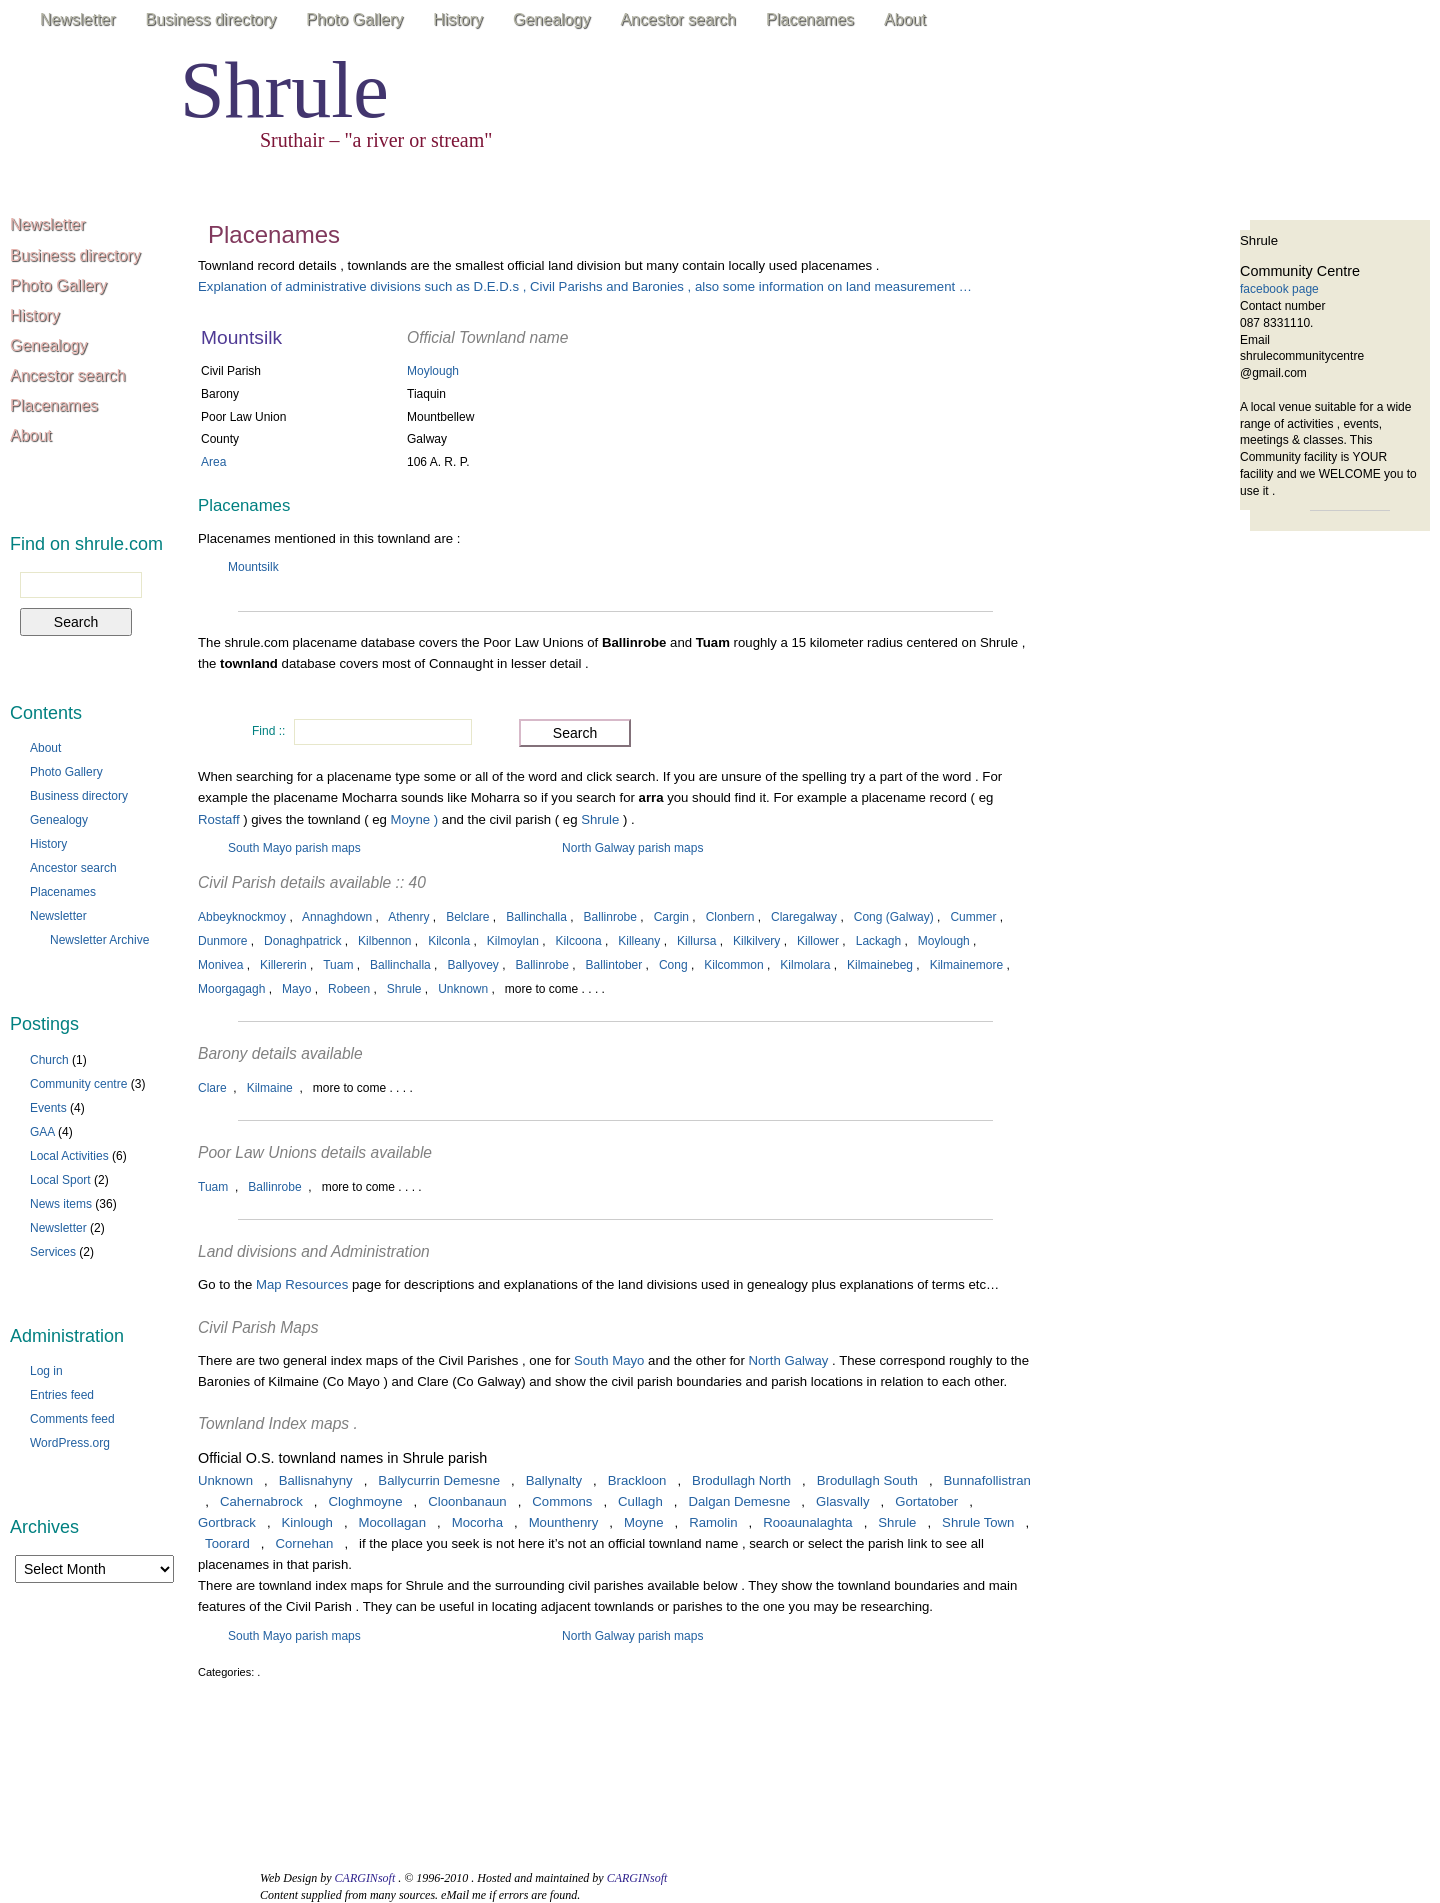 Image resolution: width=1440 pixels, height=1903 pixels. What do you see at coordinates (536, 917) in the screenshot?
I see `Ballinchalla` at bounding box center [536, 917].